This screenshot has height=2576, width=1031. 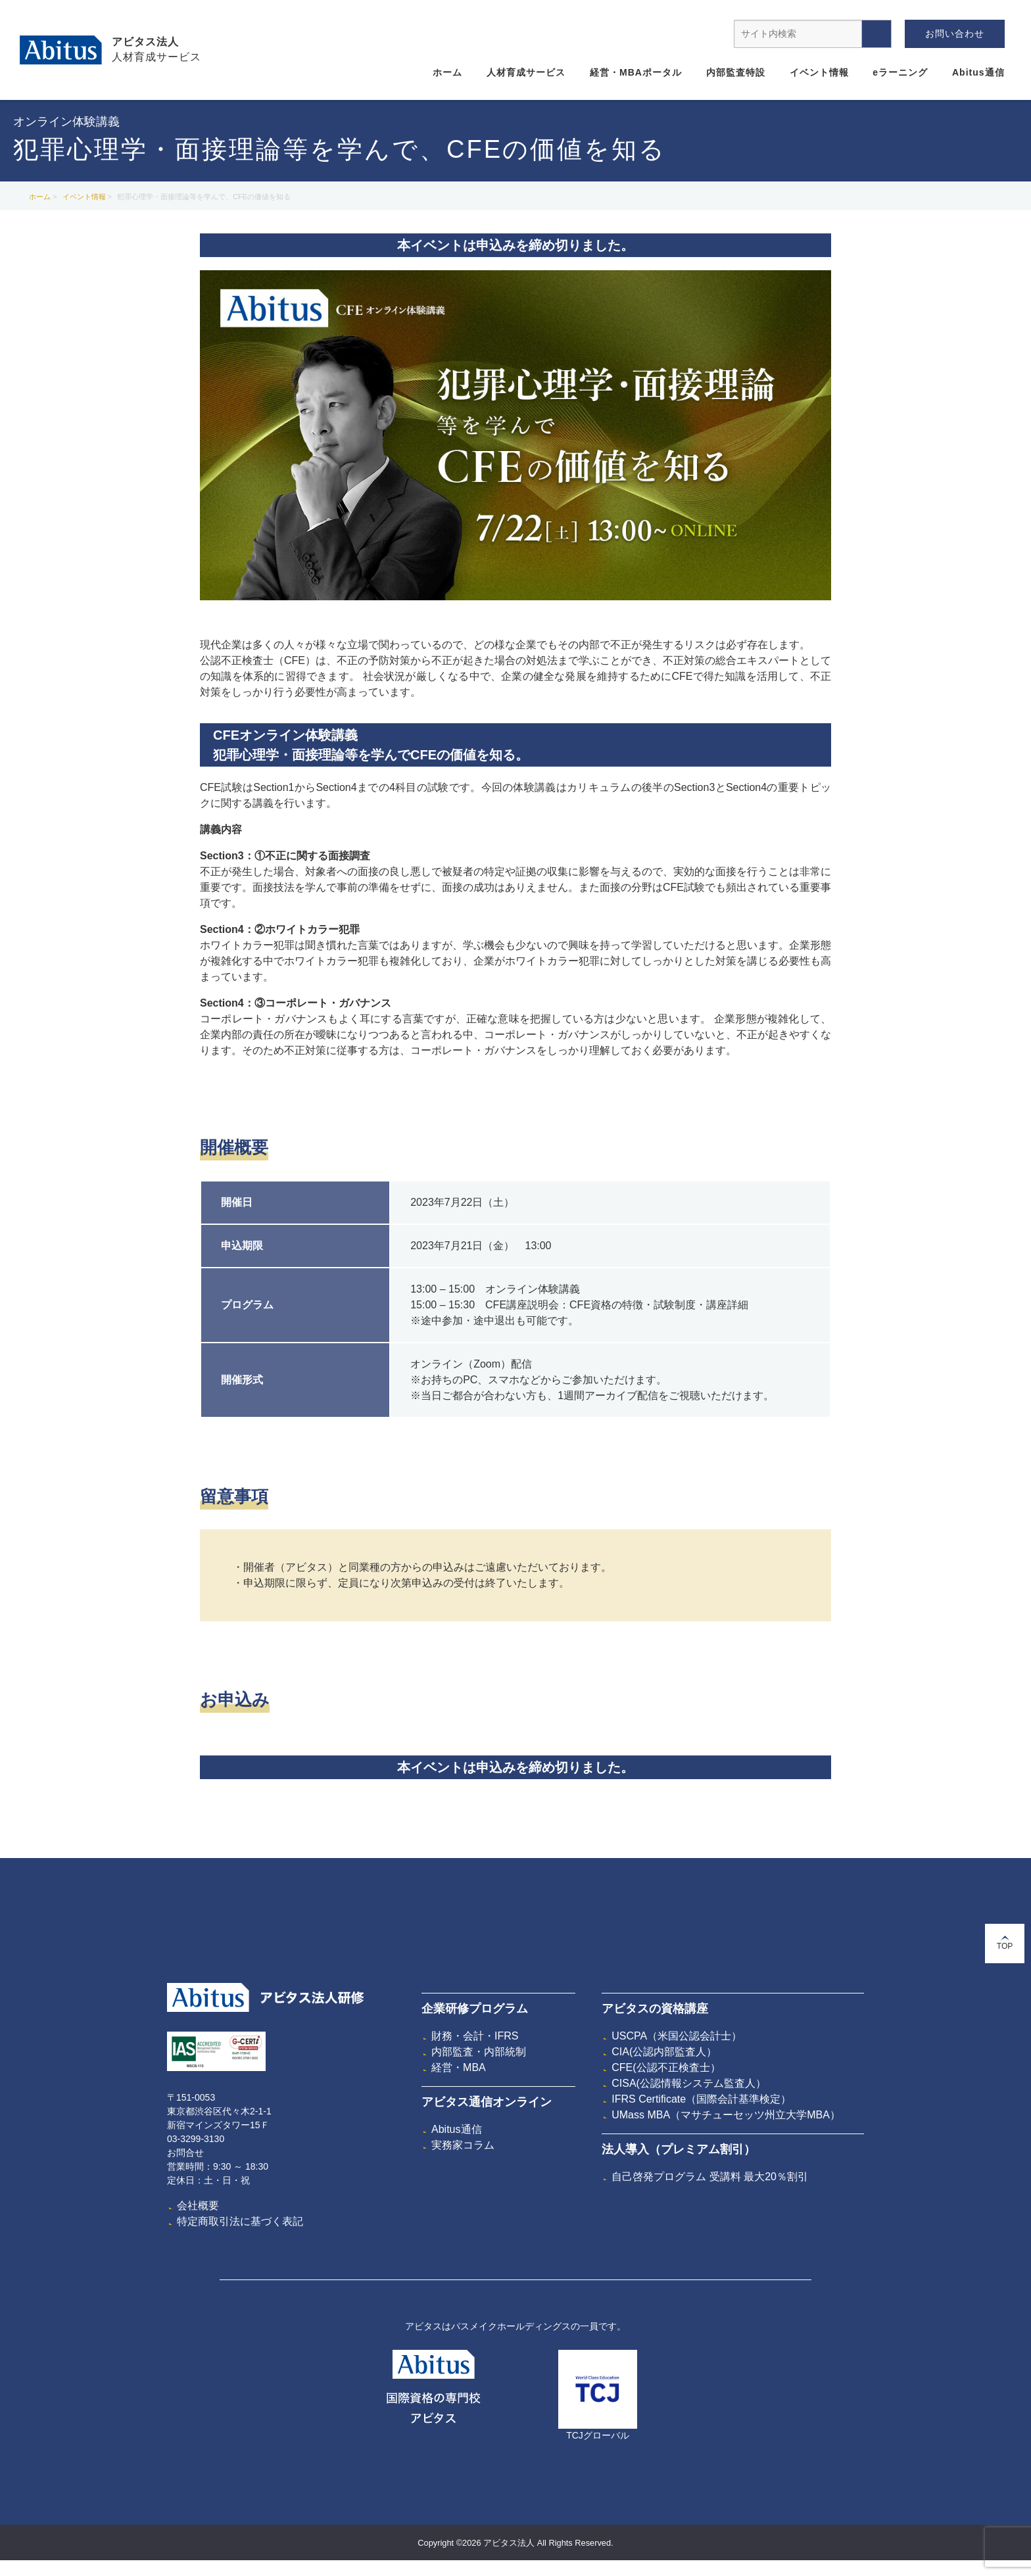 What do you see at coordinates (900, 72) in the screenshot?
I see `eラーニング` at bounding box center [900, 72].